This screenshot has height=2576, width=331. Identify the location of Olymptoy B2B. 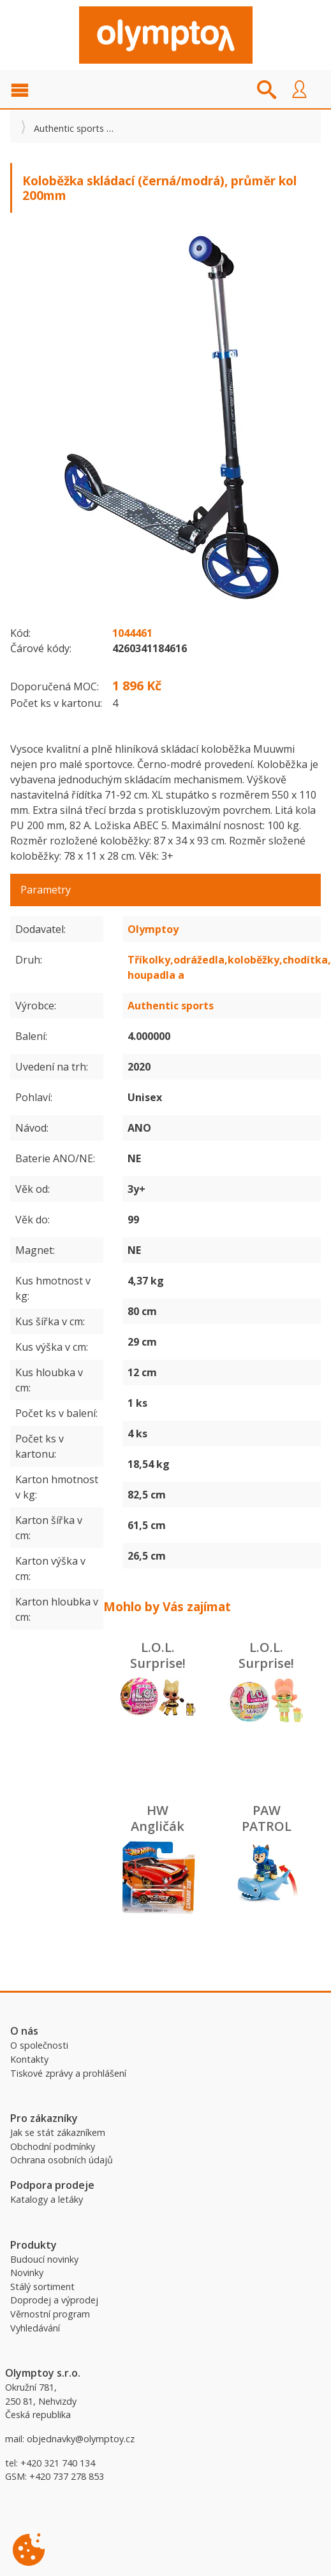
(165, 35).